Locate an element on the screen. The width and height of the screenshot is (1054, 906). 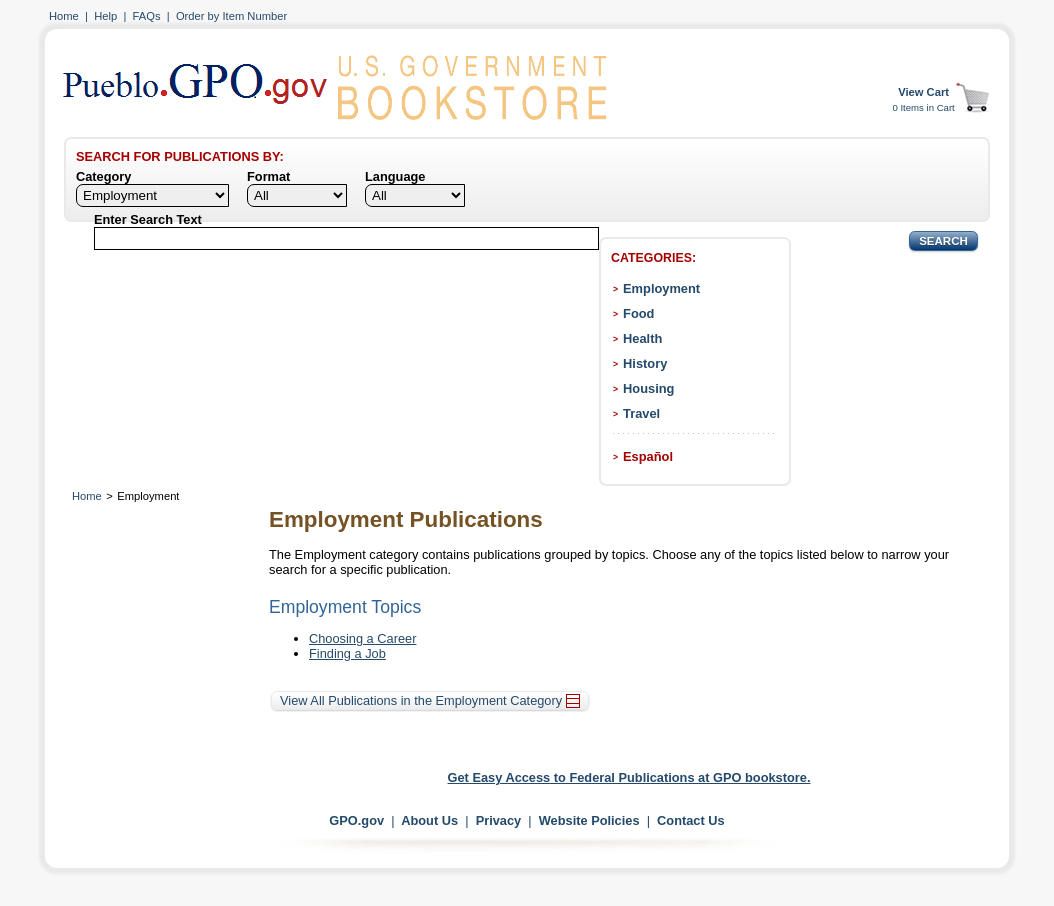
Get Easy Access to Federal Publications at GPO bookstore. is located at coordinates (629, 777).